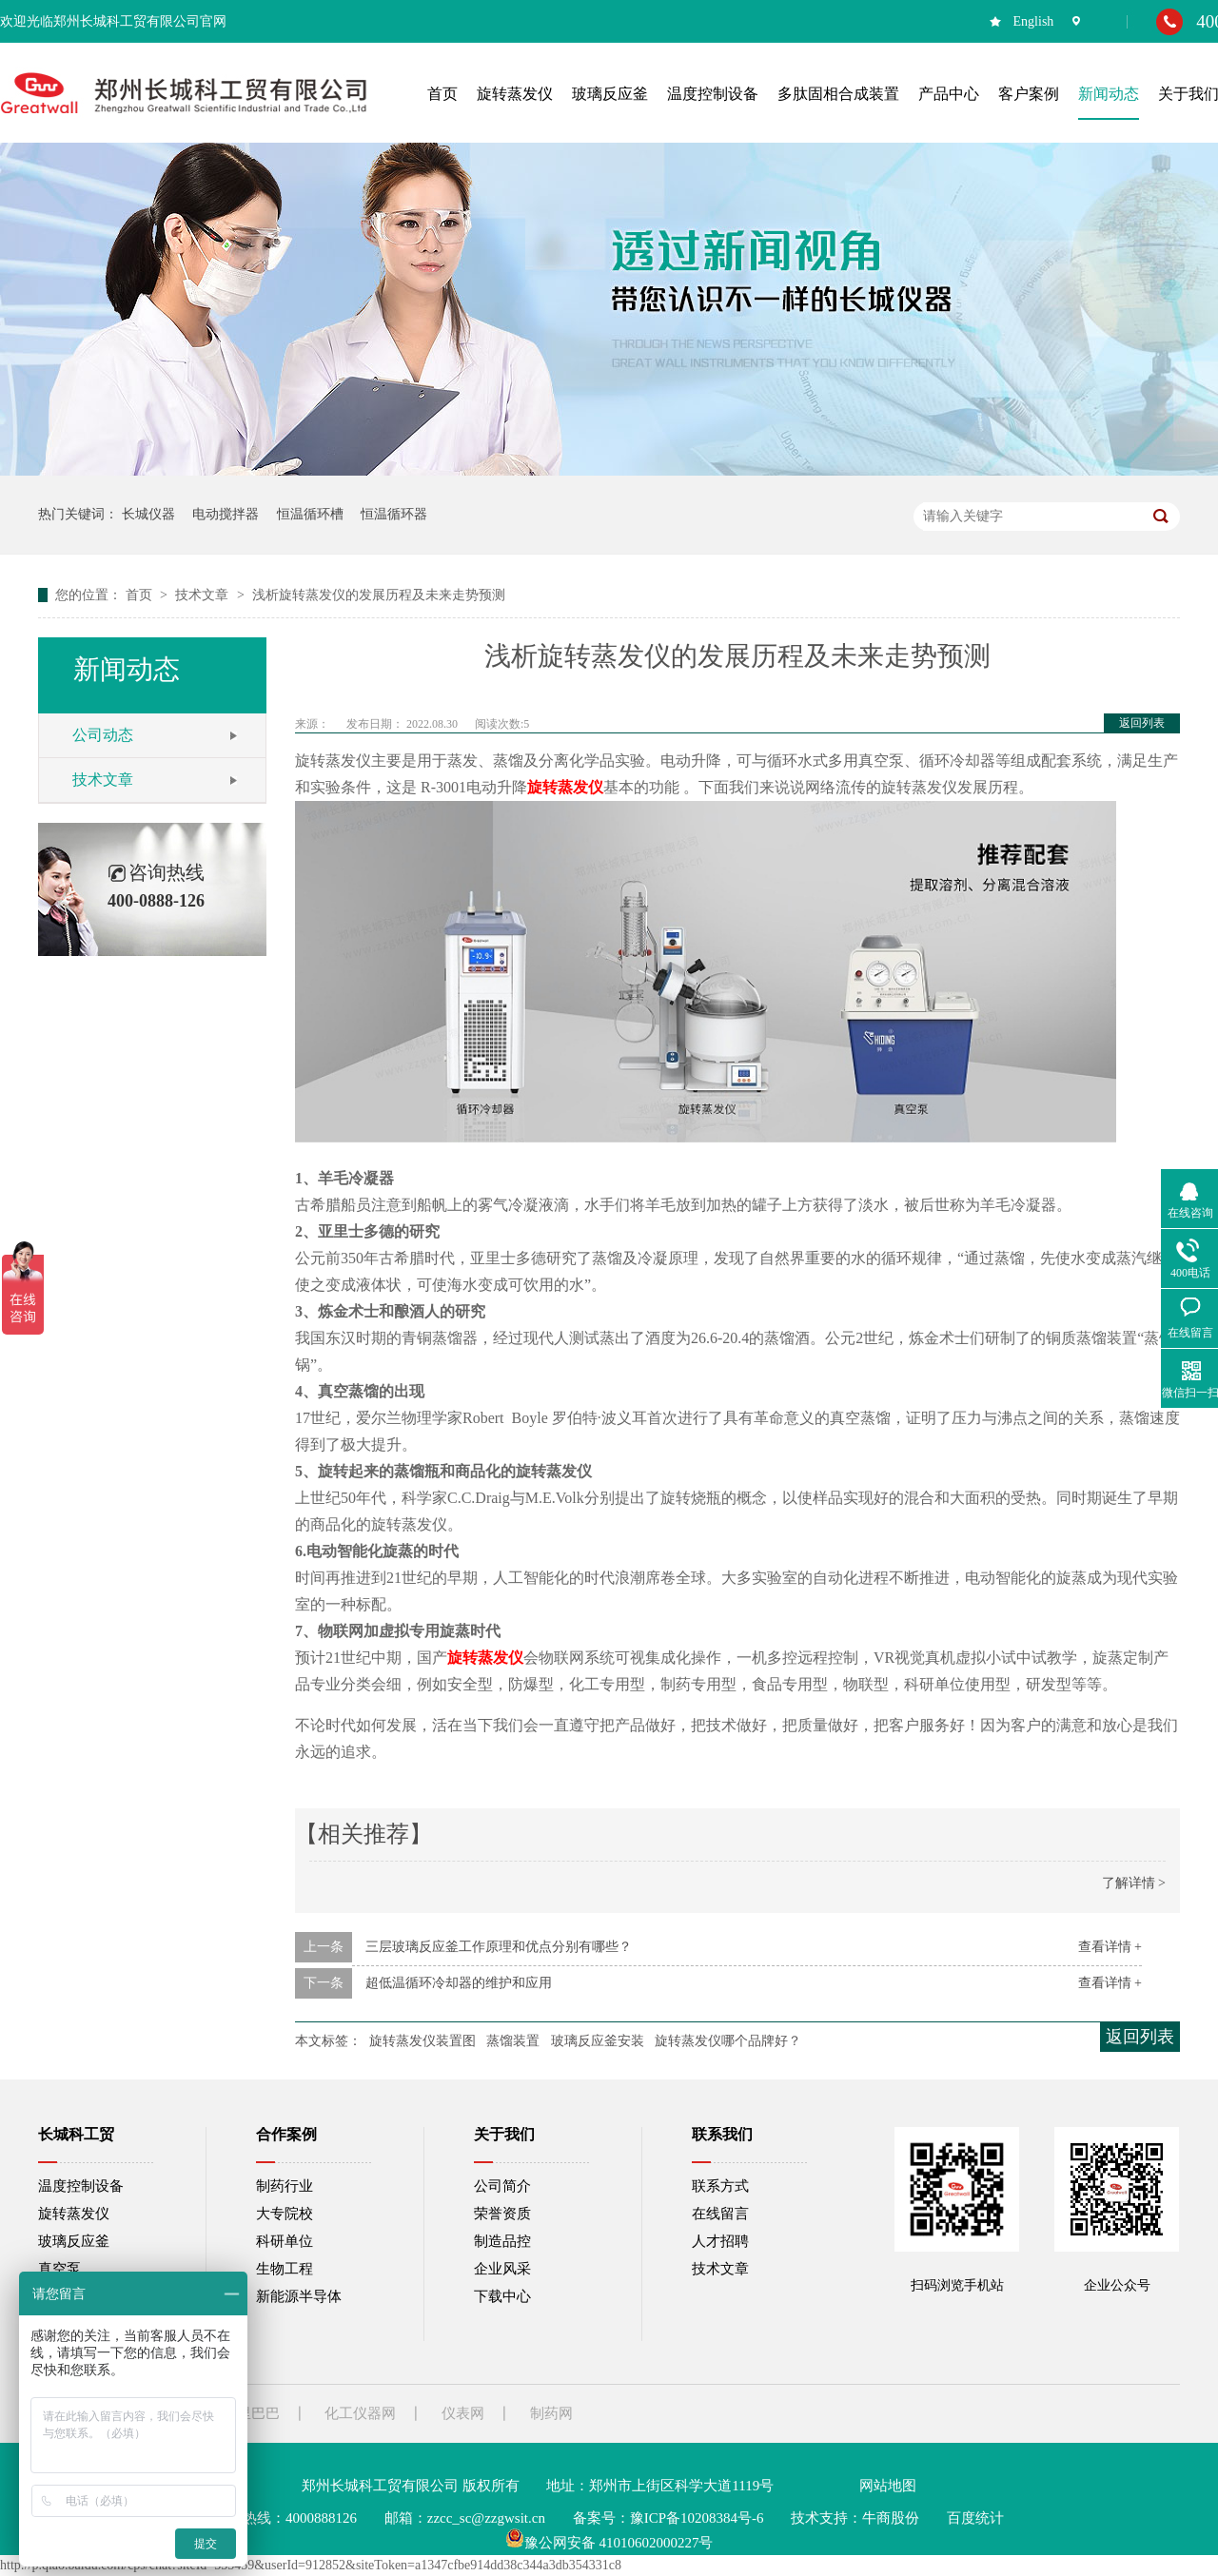 The width and height of the screenshot is (1218, 2576). What do you see at coordinates (360, 2413) in the screenshot?
I see `化工仪器网` at bounding box center [360, 2413].